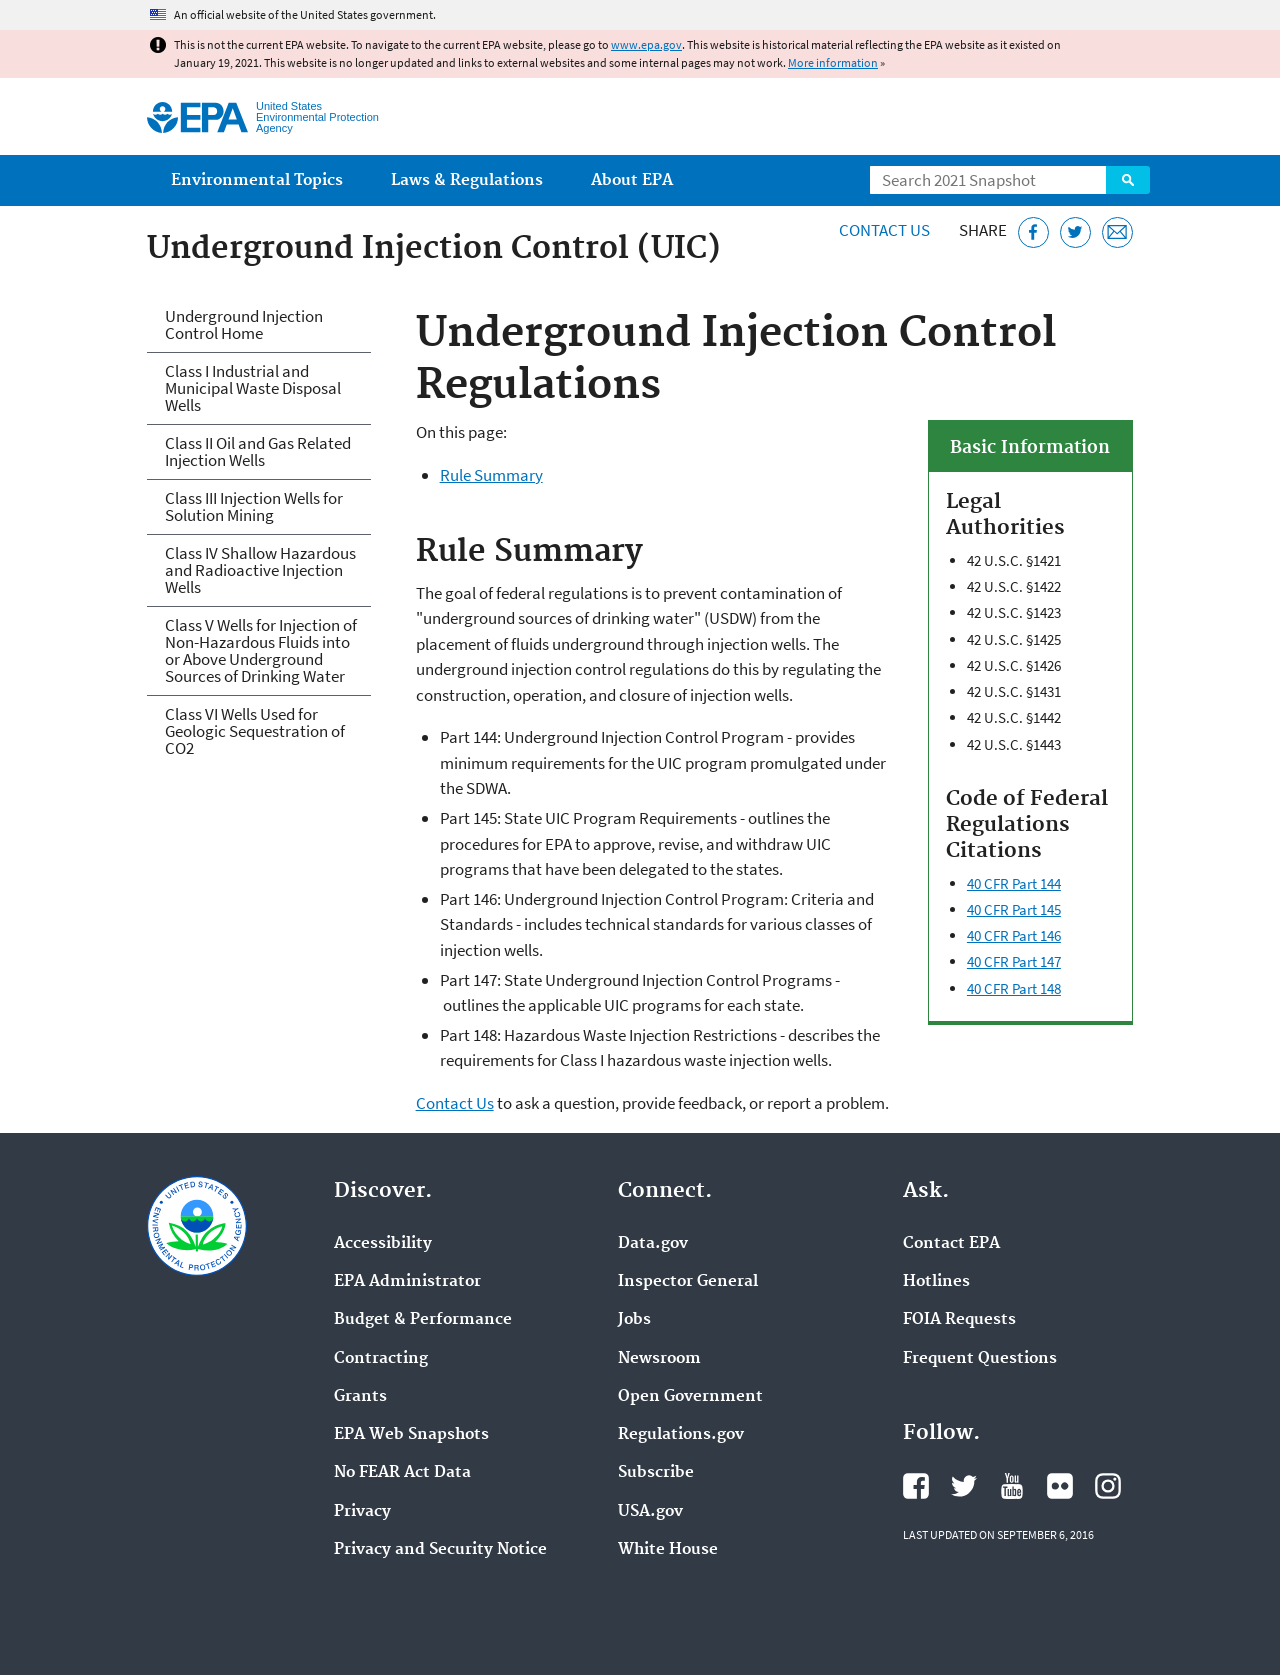  I want to click on 40 CFR Part 146, so click(1014, 935).